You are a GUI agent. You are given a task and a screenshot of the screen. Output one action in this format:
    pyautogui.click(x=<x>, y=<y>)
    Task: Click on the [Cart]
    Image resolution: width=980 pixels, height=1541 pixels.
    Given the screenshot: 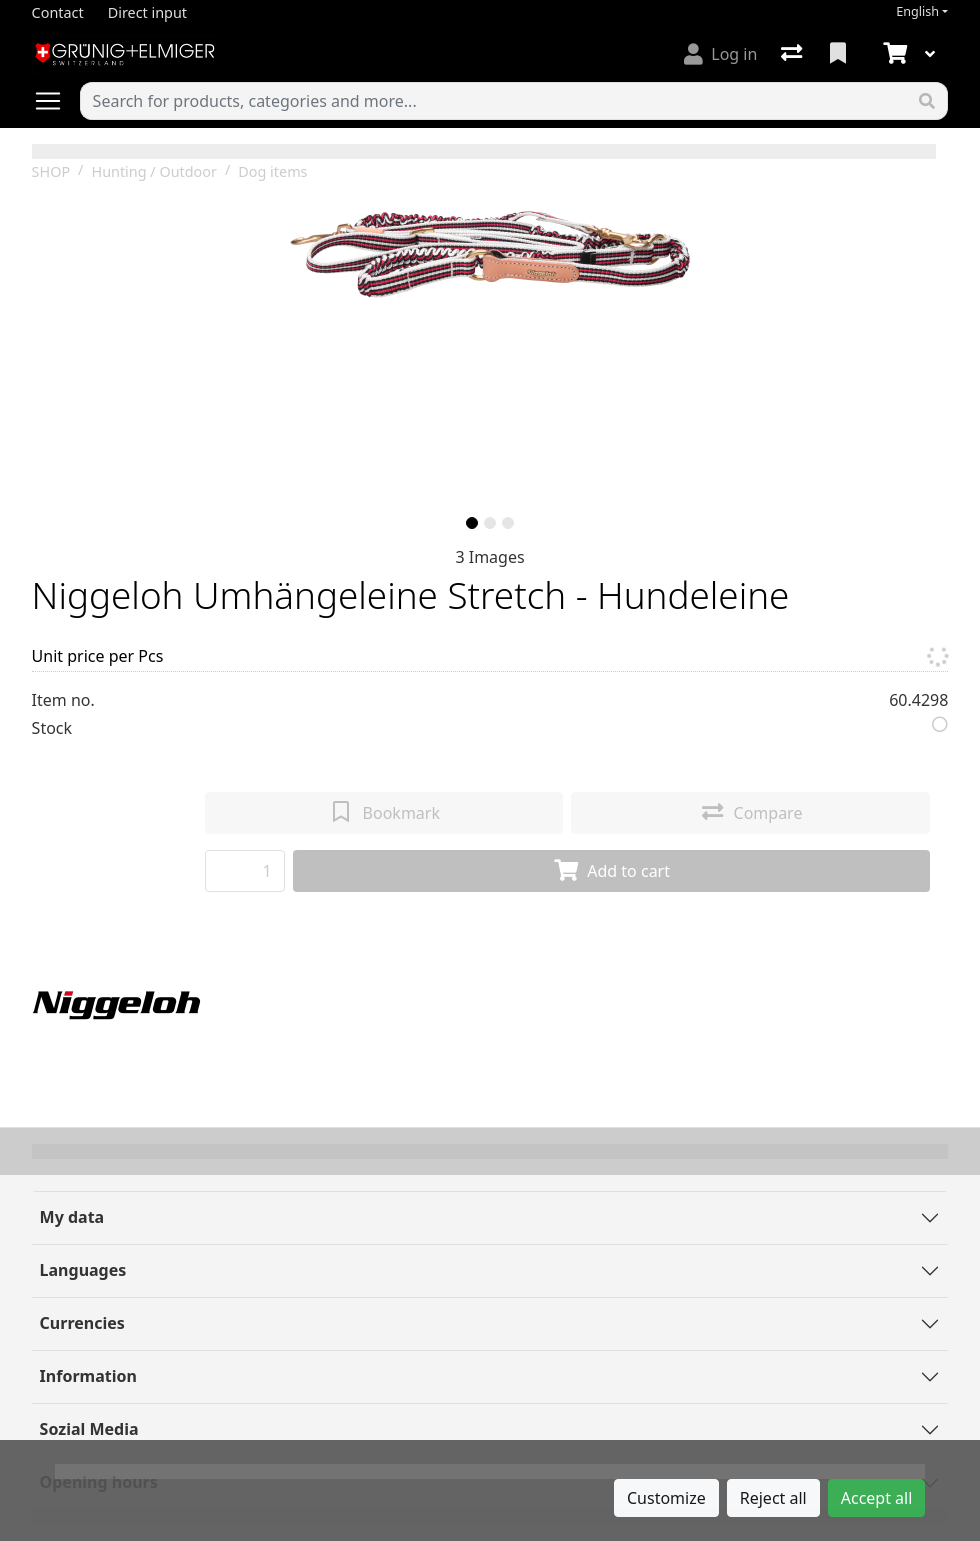 What is the action you would take?
    pyautogui.click(x=893, y=54)
    